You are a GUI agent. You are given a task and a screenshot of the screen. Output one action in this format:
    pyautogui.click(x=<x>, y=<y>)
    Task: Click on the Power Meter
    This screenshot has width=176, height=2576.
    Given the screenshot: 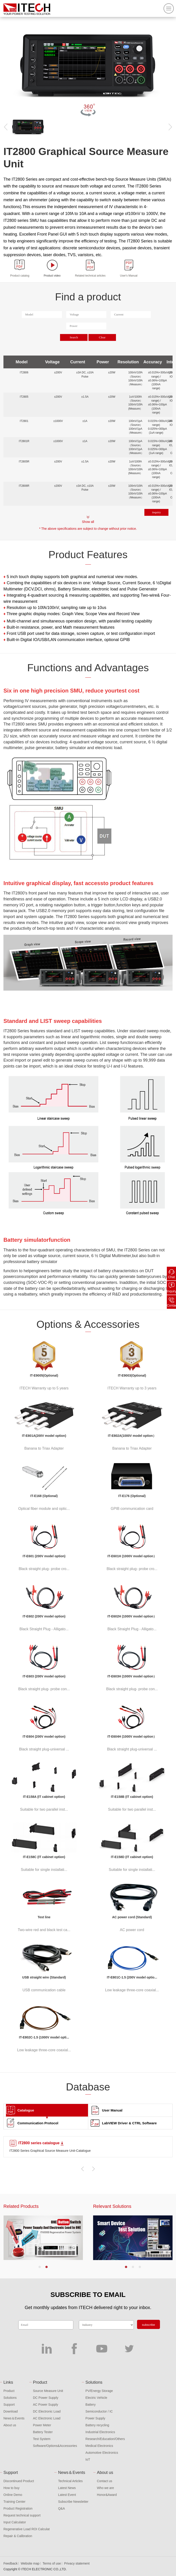 What is the action you would take?
    pyautogui.click(x=42, y=2425)
    